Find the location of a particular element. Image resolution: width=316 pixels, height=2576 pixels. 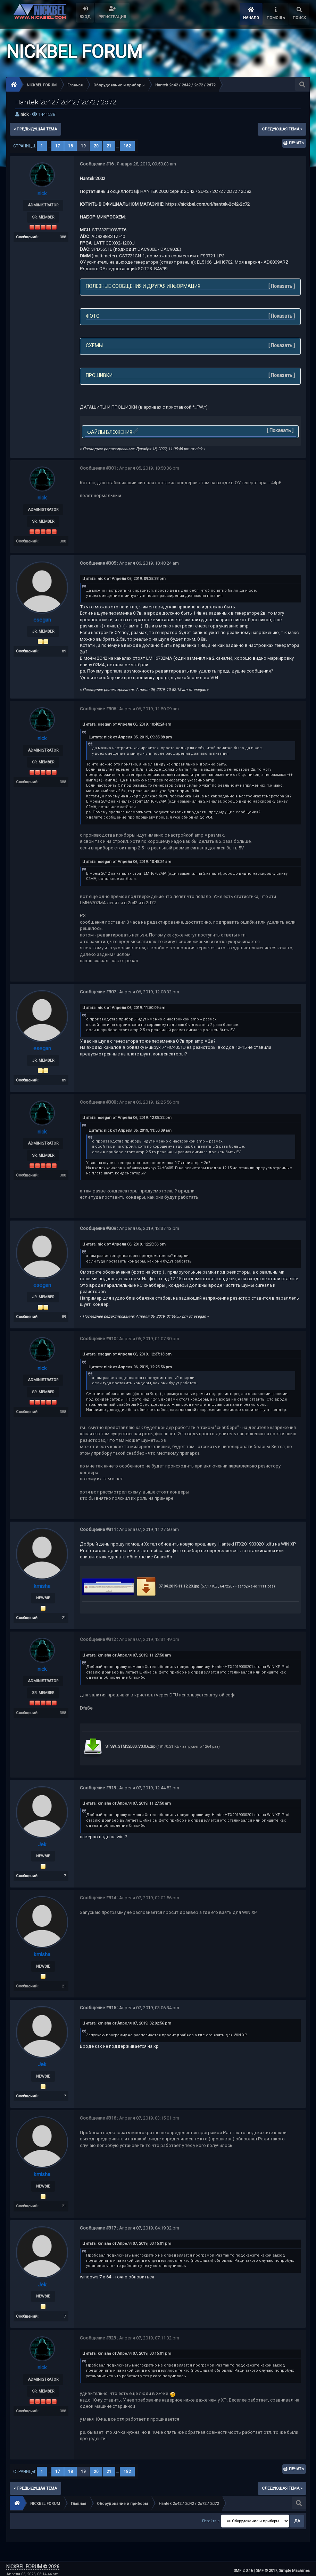

Цитата: kmisha от Апреля 07, 2019, 03:15:01 pm is located at coordinates (126, 2241).